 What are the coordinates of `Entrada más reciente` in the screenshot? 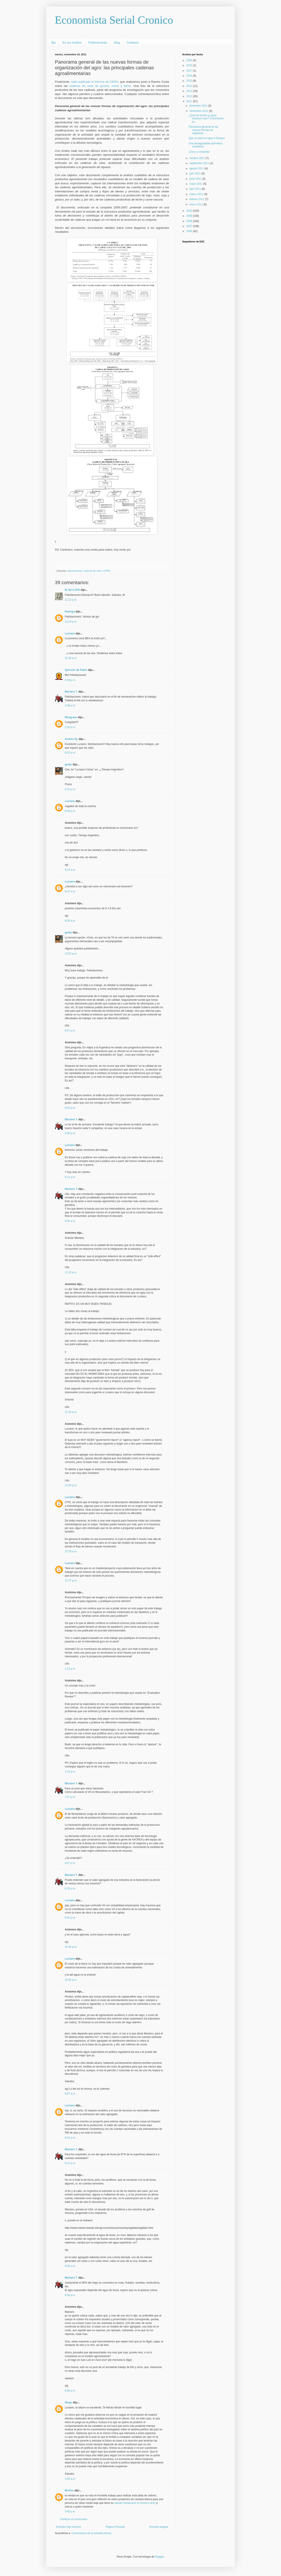 It's located at (68, 2526).